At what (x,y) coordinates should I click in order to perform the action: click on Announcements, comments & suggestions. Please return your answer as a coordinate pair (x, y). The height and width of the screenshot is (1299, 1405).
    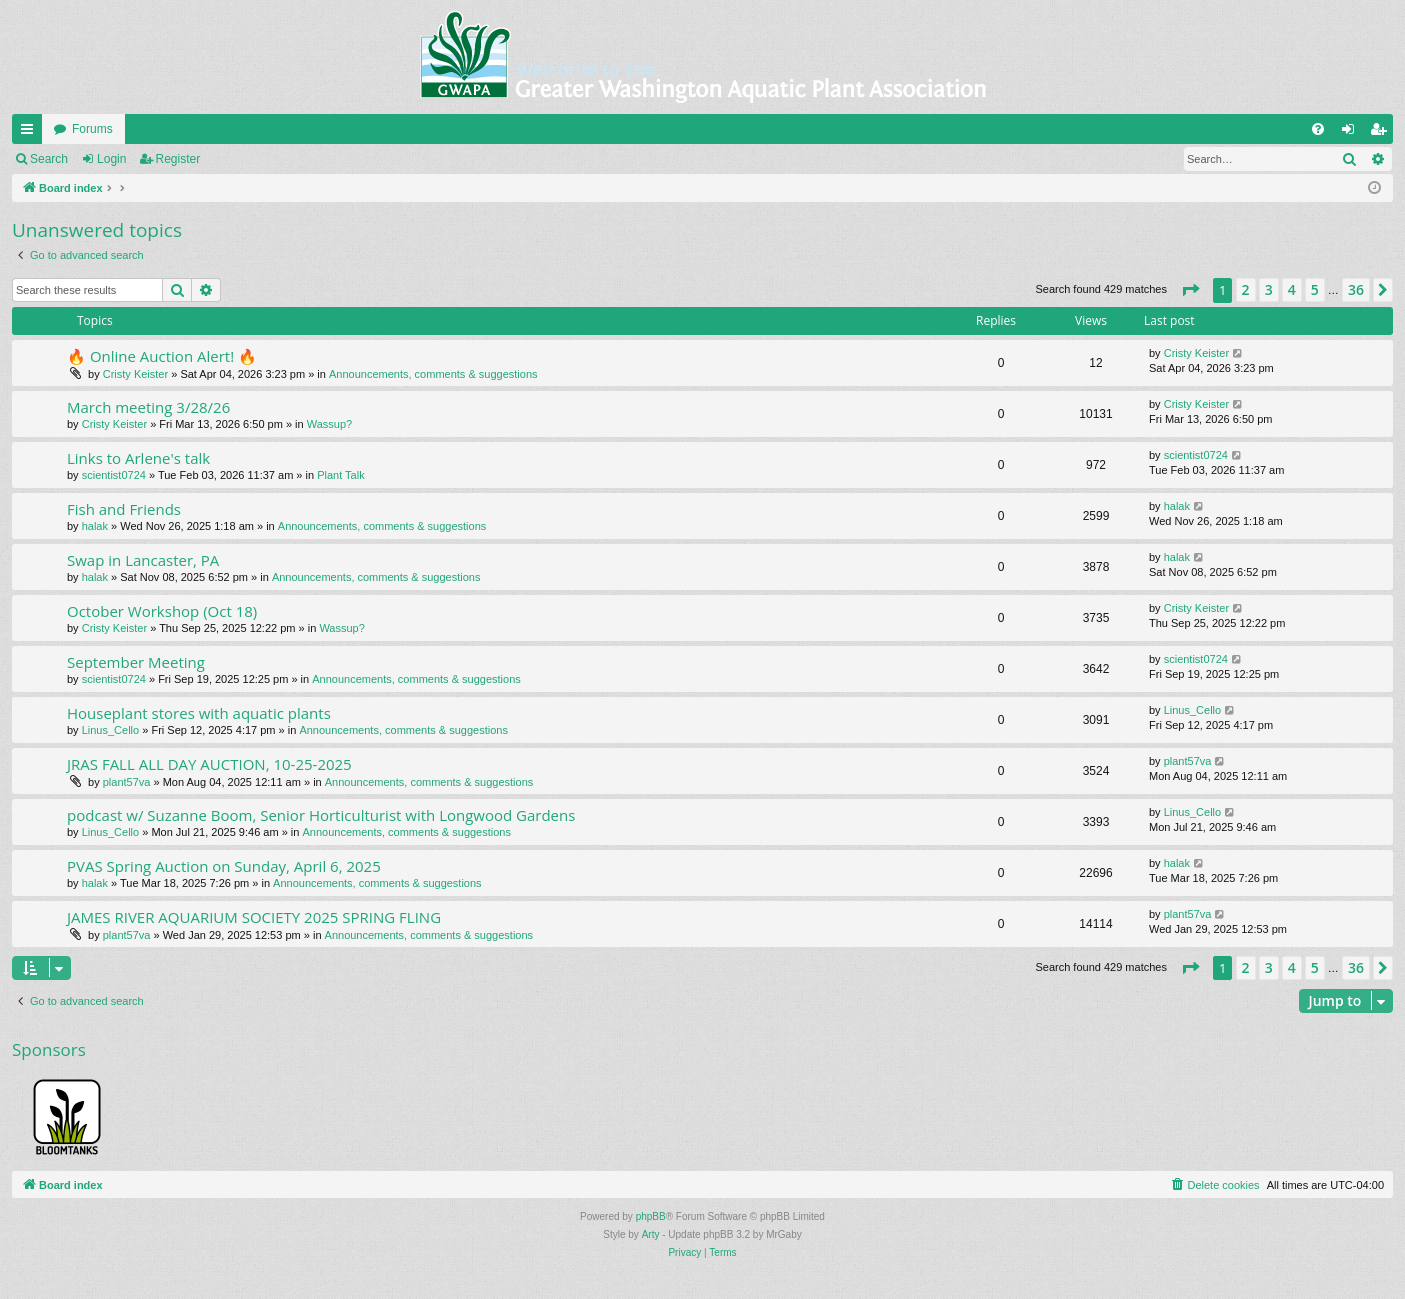
    Looking at the image, I should click on (433, 374).